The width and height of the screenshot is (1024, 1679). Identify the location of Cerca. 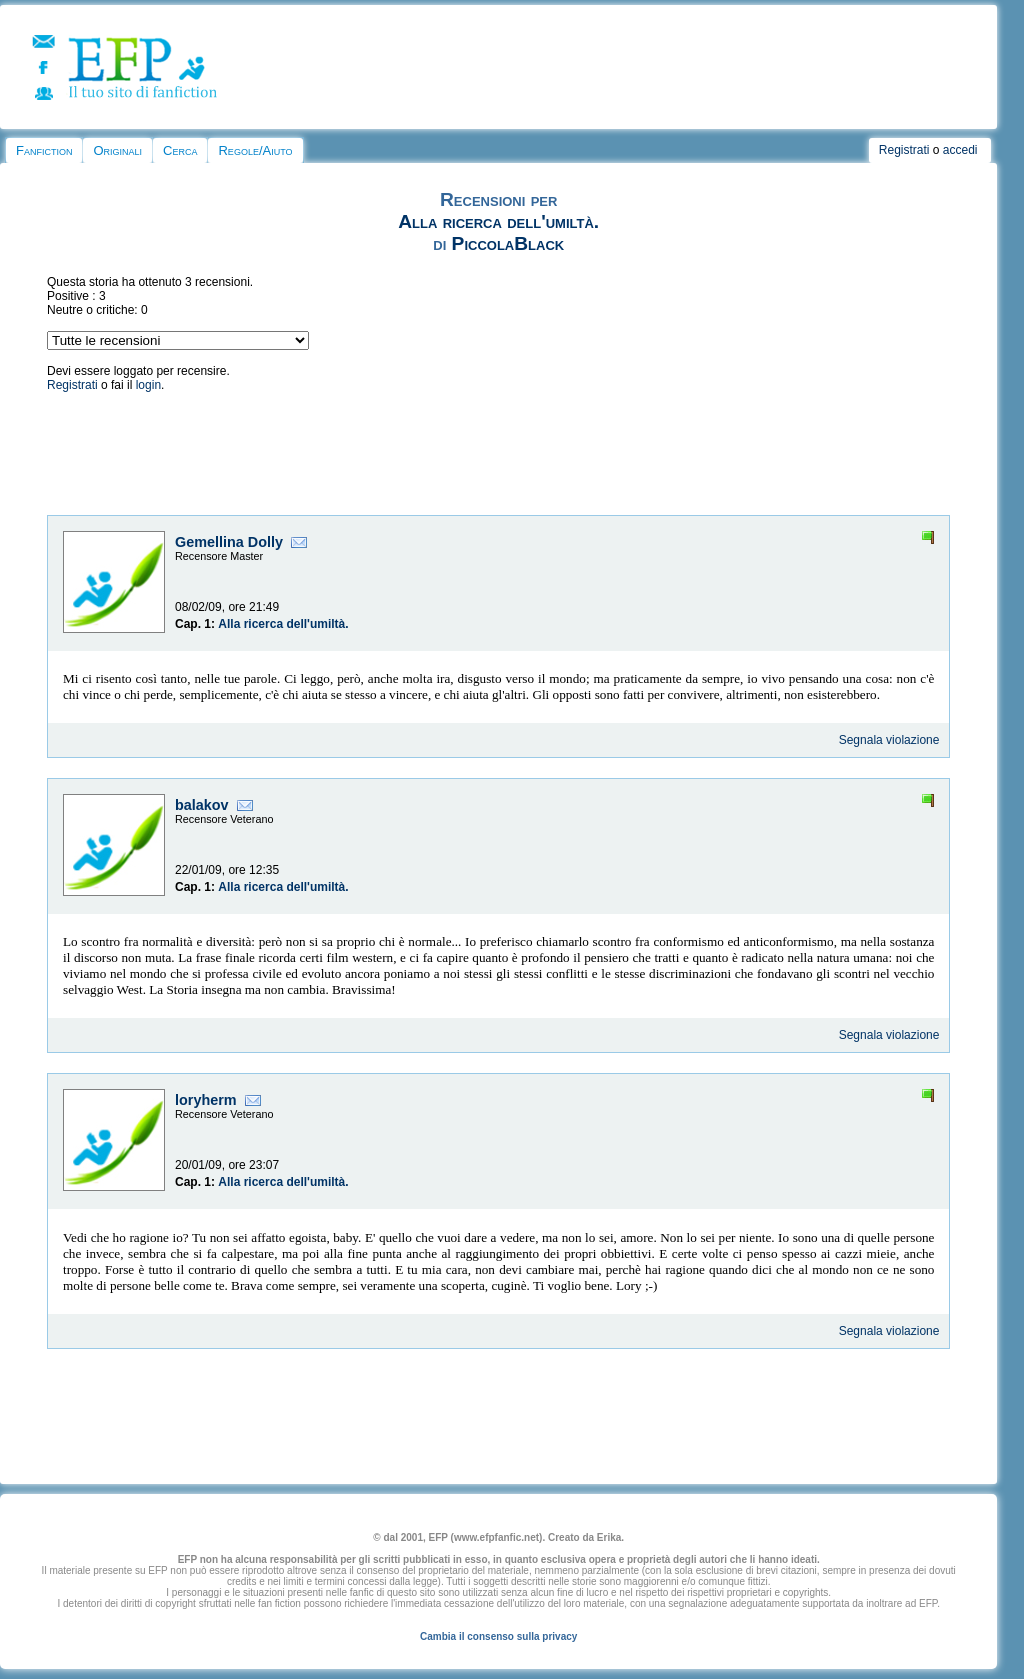
(180, 150).